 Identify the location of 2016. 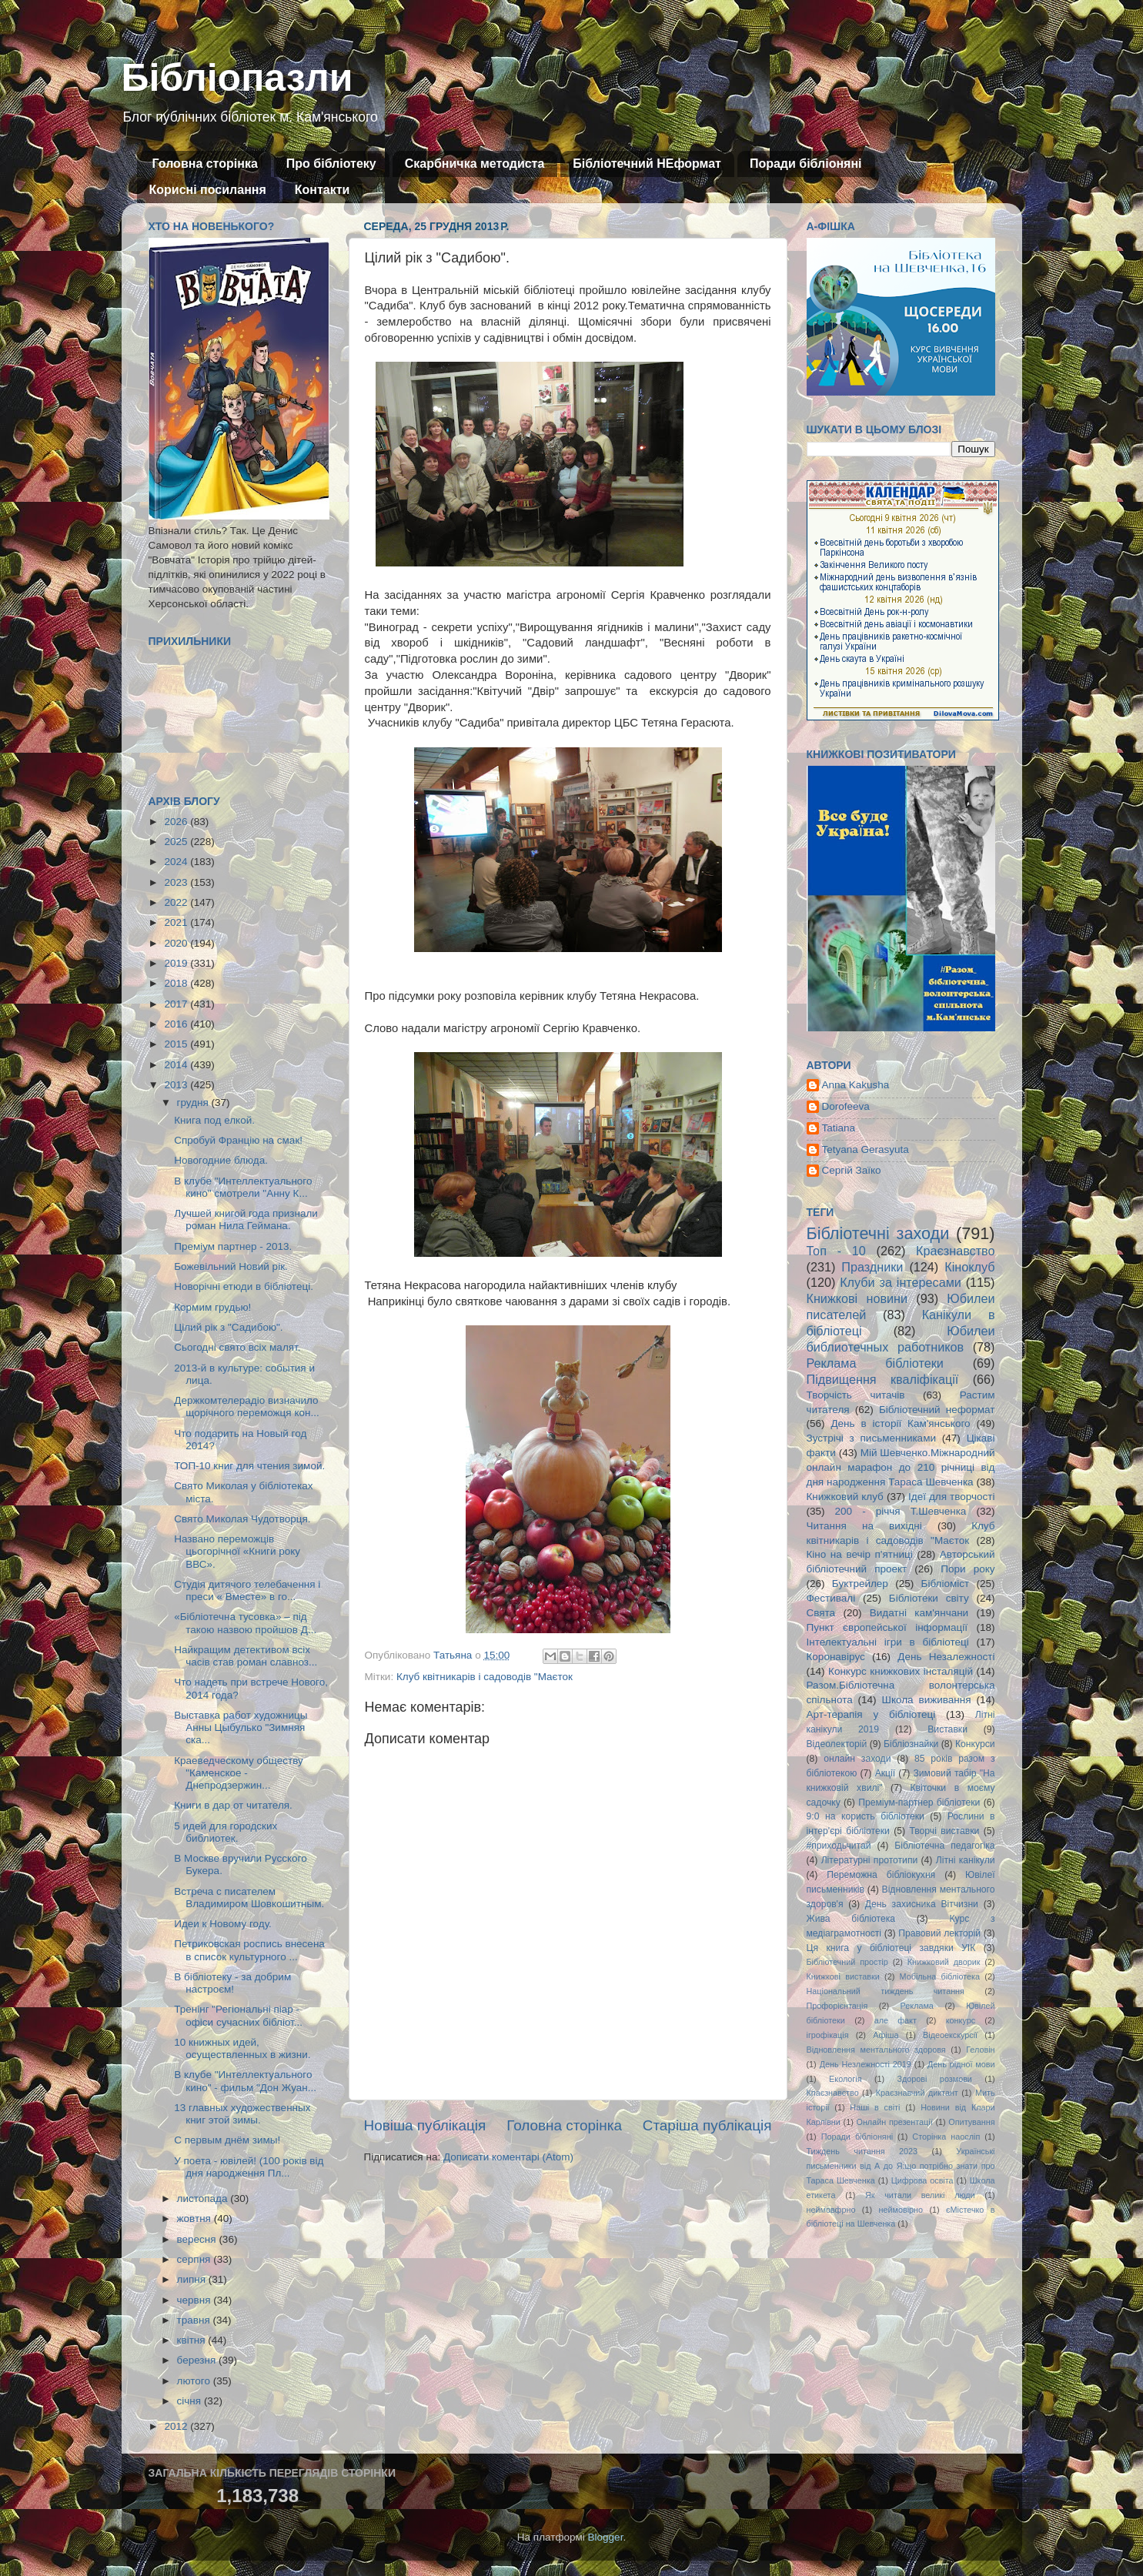
(177, 1024).